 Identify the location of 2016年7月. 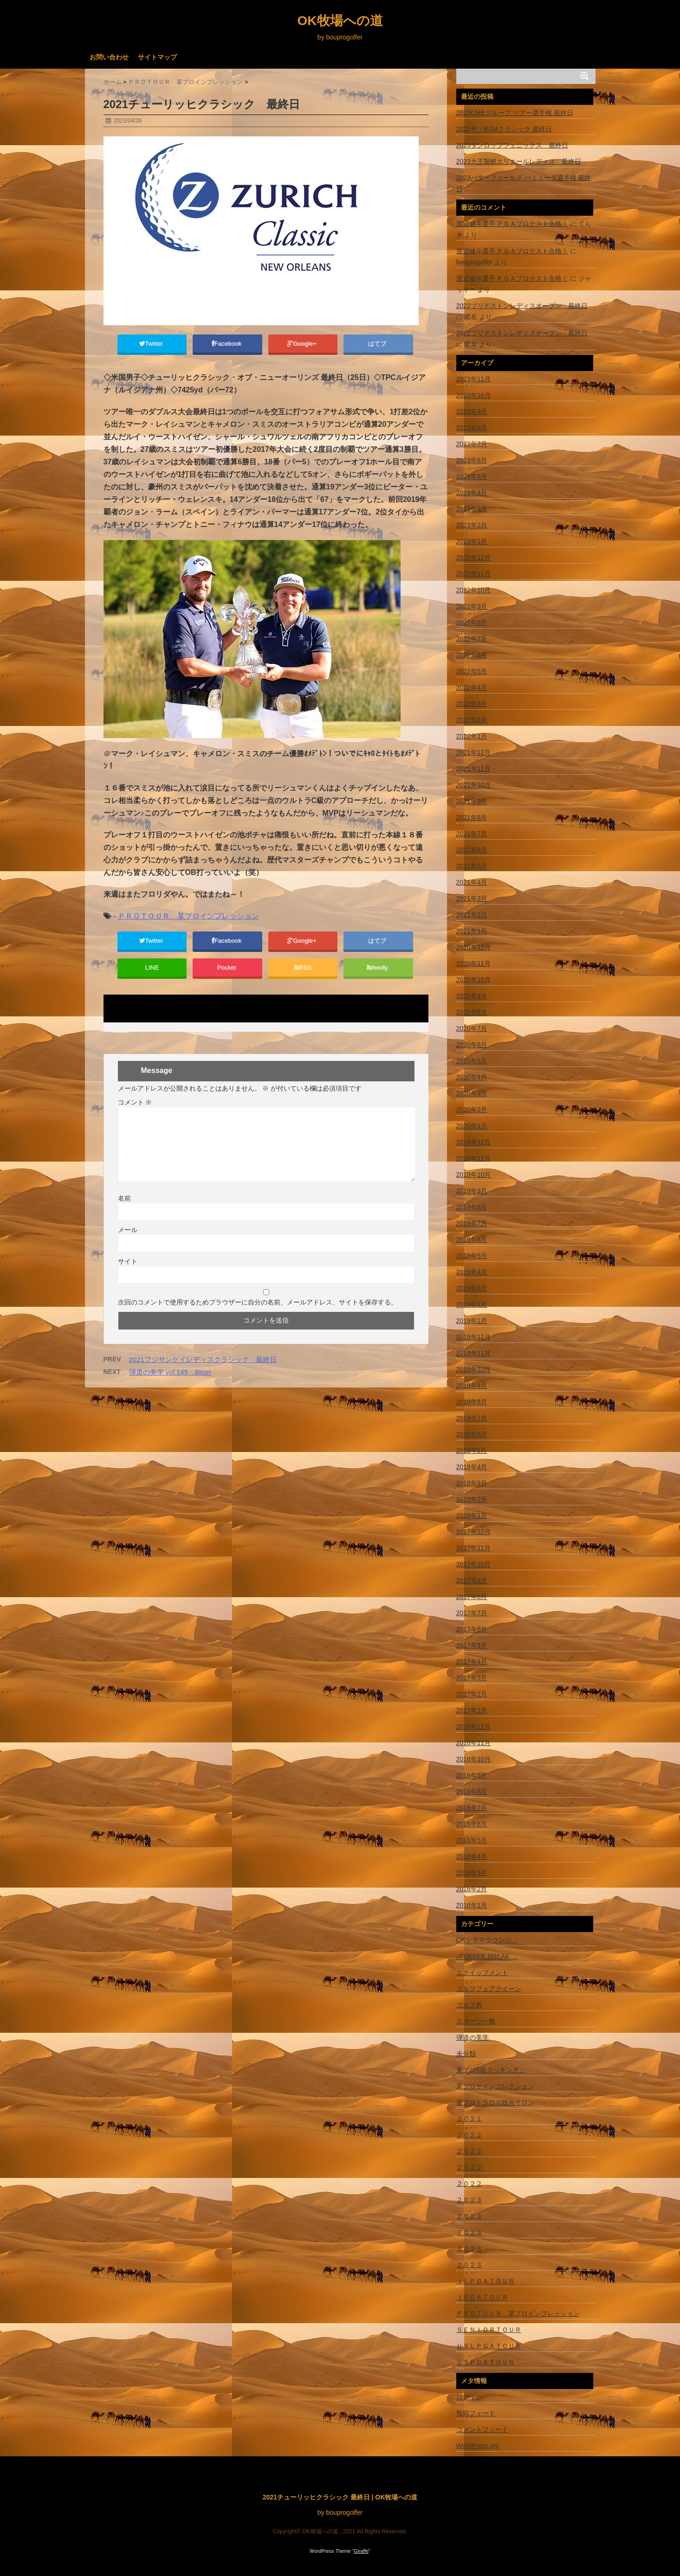
(471, 1808).